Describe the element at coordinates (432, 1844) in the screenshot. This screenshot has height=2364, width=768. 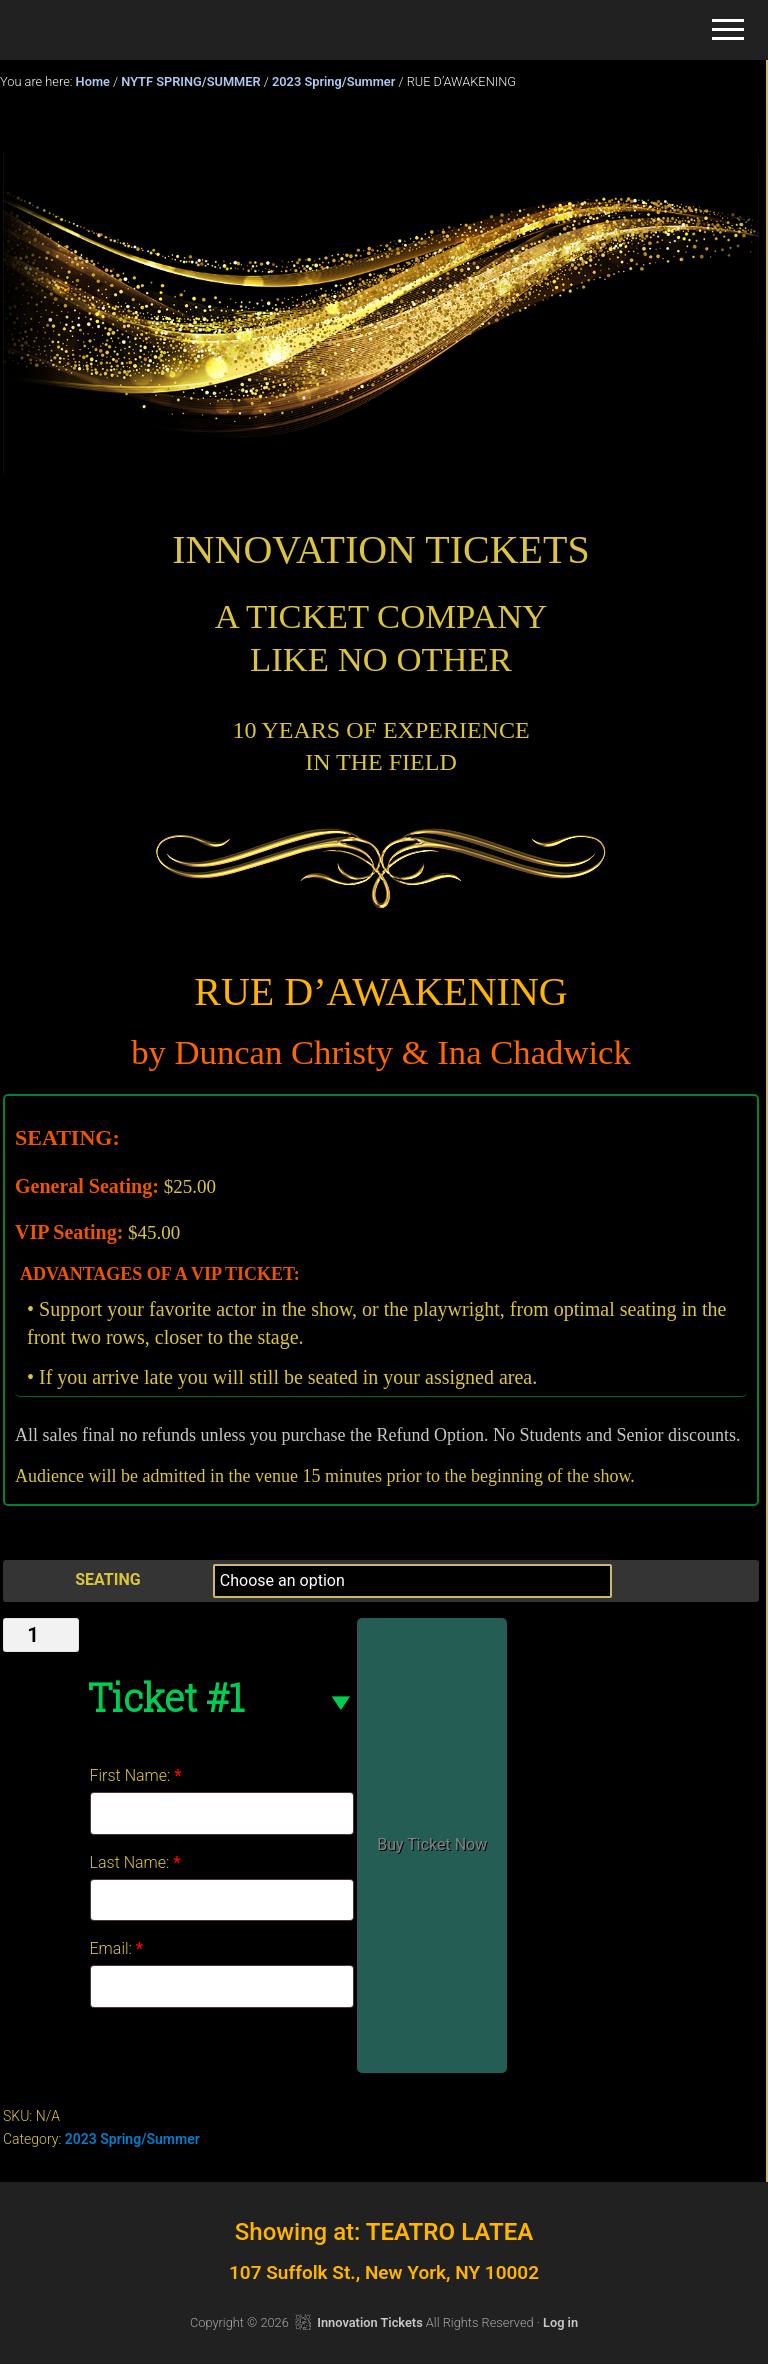
I see `Buy Ticket Now` at that location.